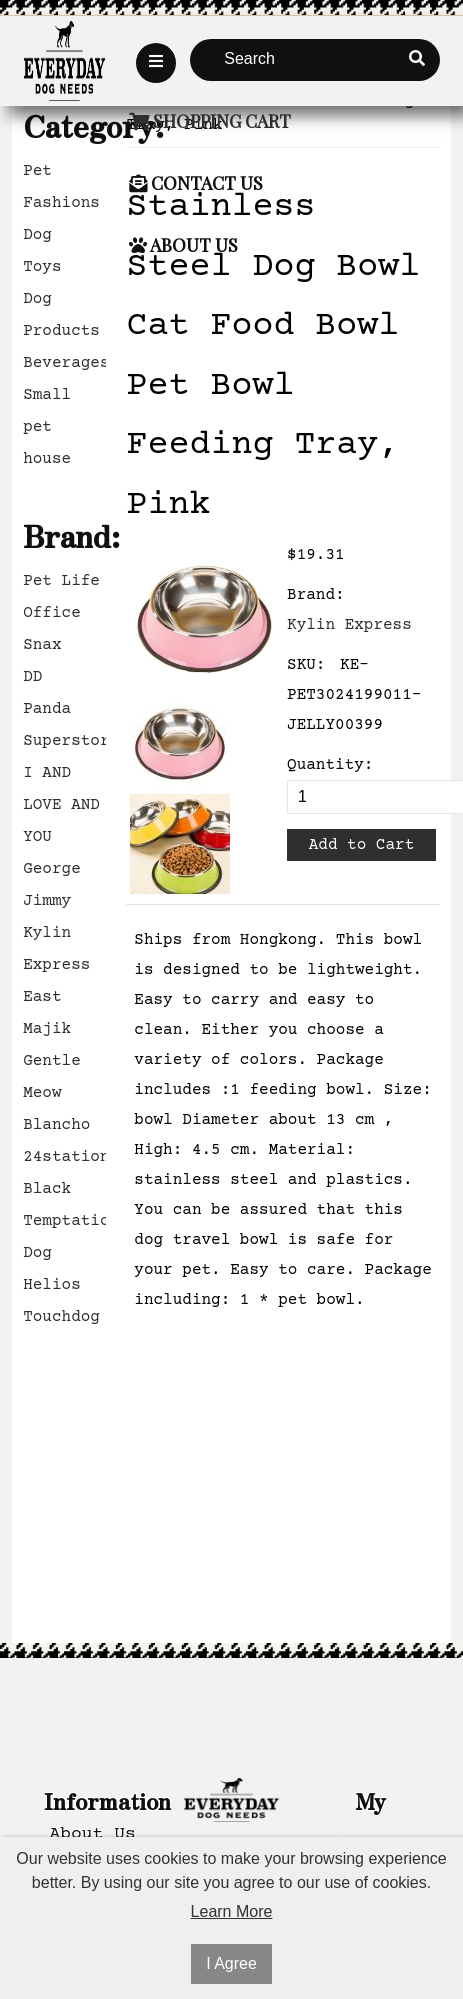  What do you see at coordinates (183, 245) in the screenshot?
I see `About Us` at bounding box center [183, 245].